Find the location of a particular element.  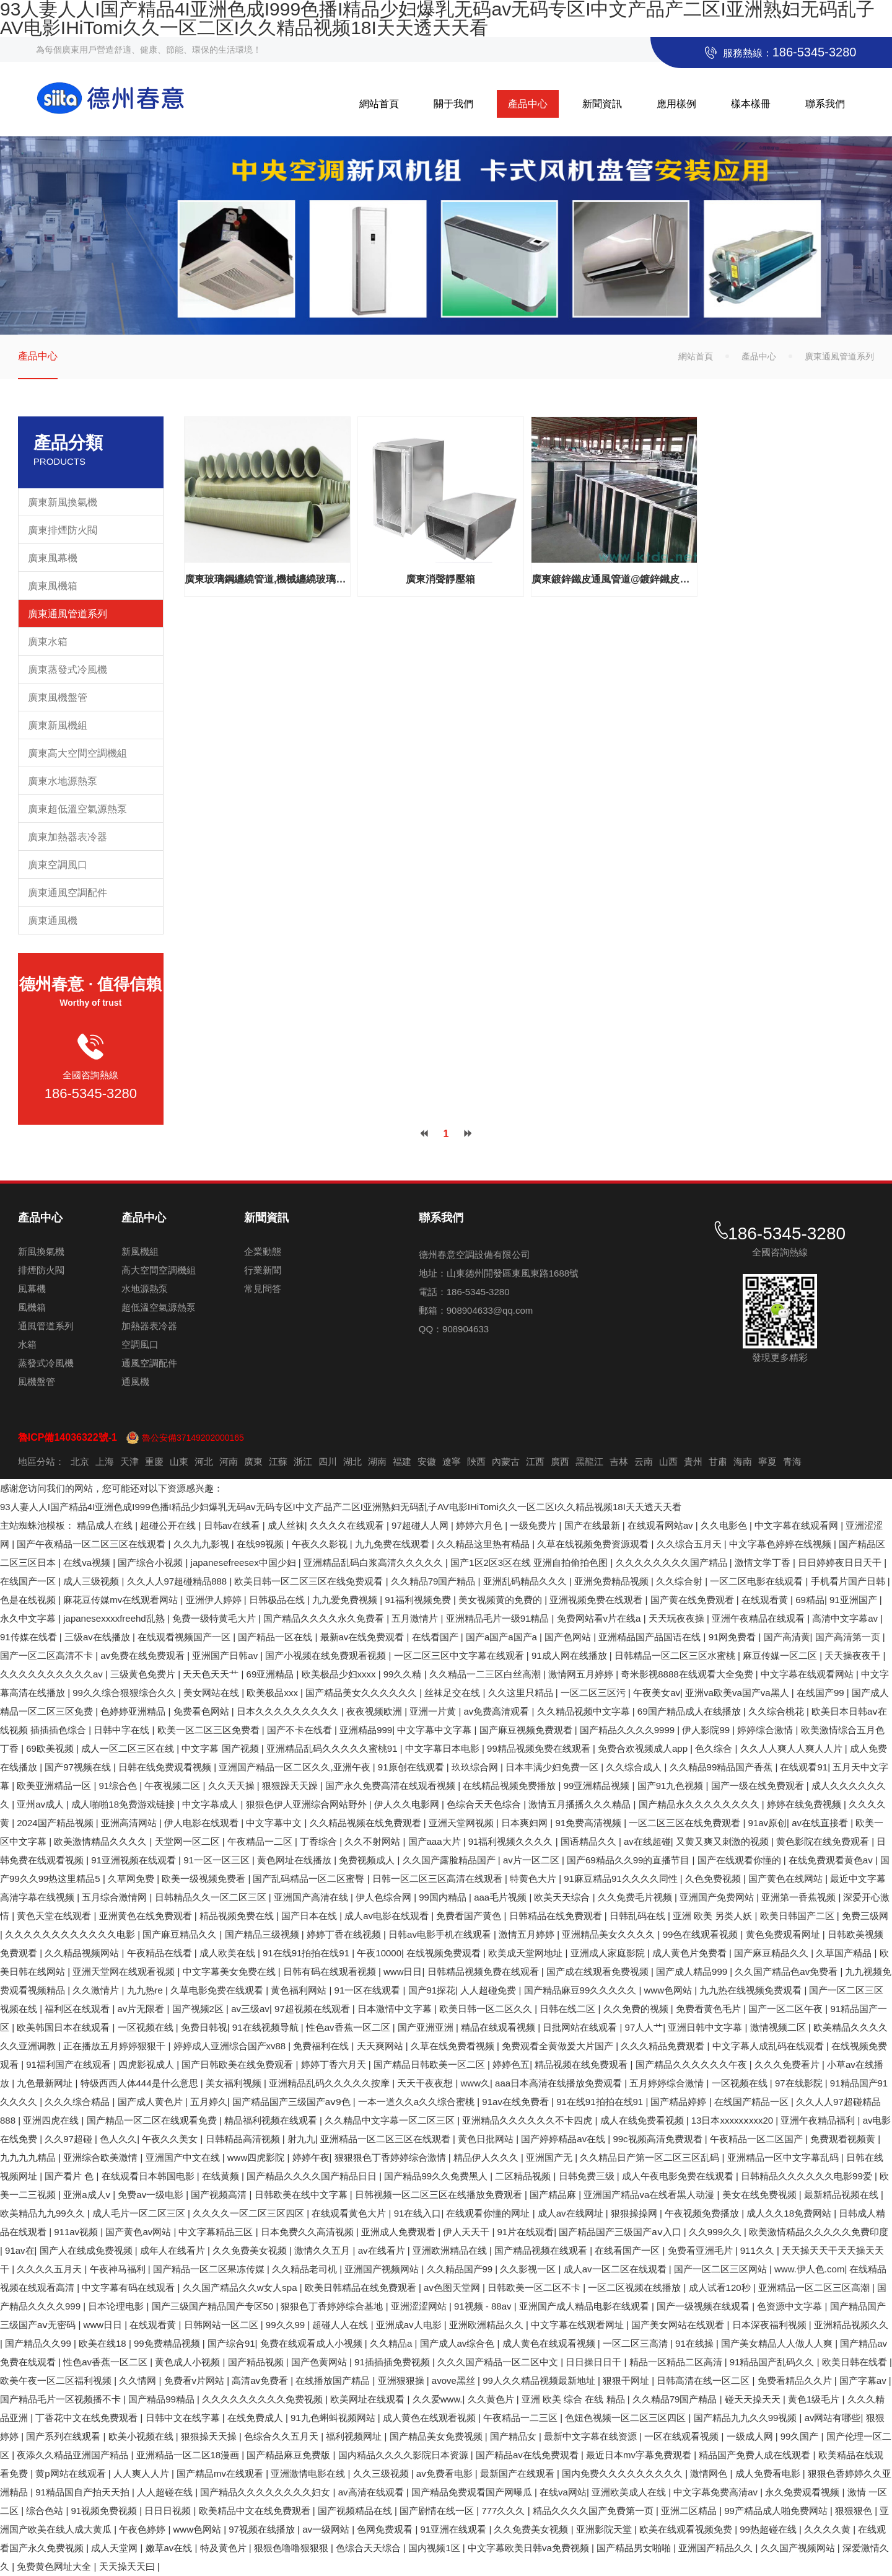

99c视频高清免费观看 is located at coordinates (658, 2139).